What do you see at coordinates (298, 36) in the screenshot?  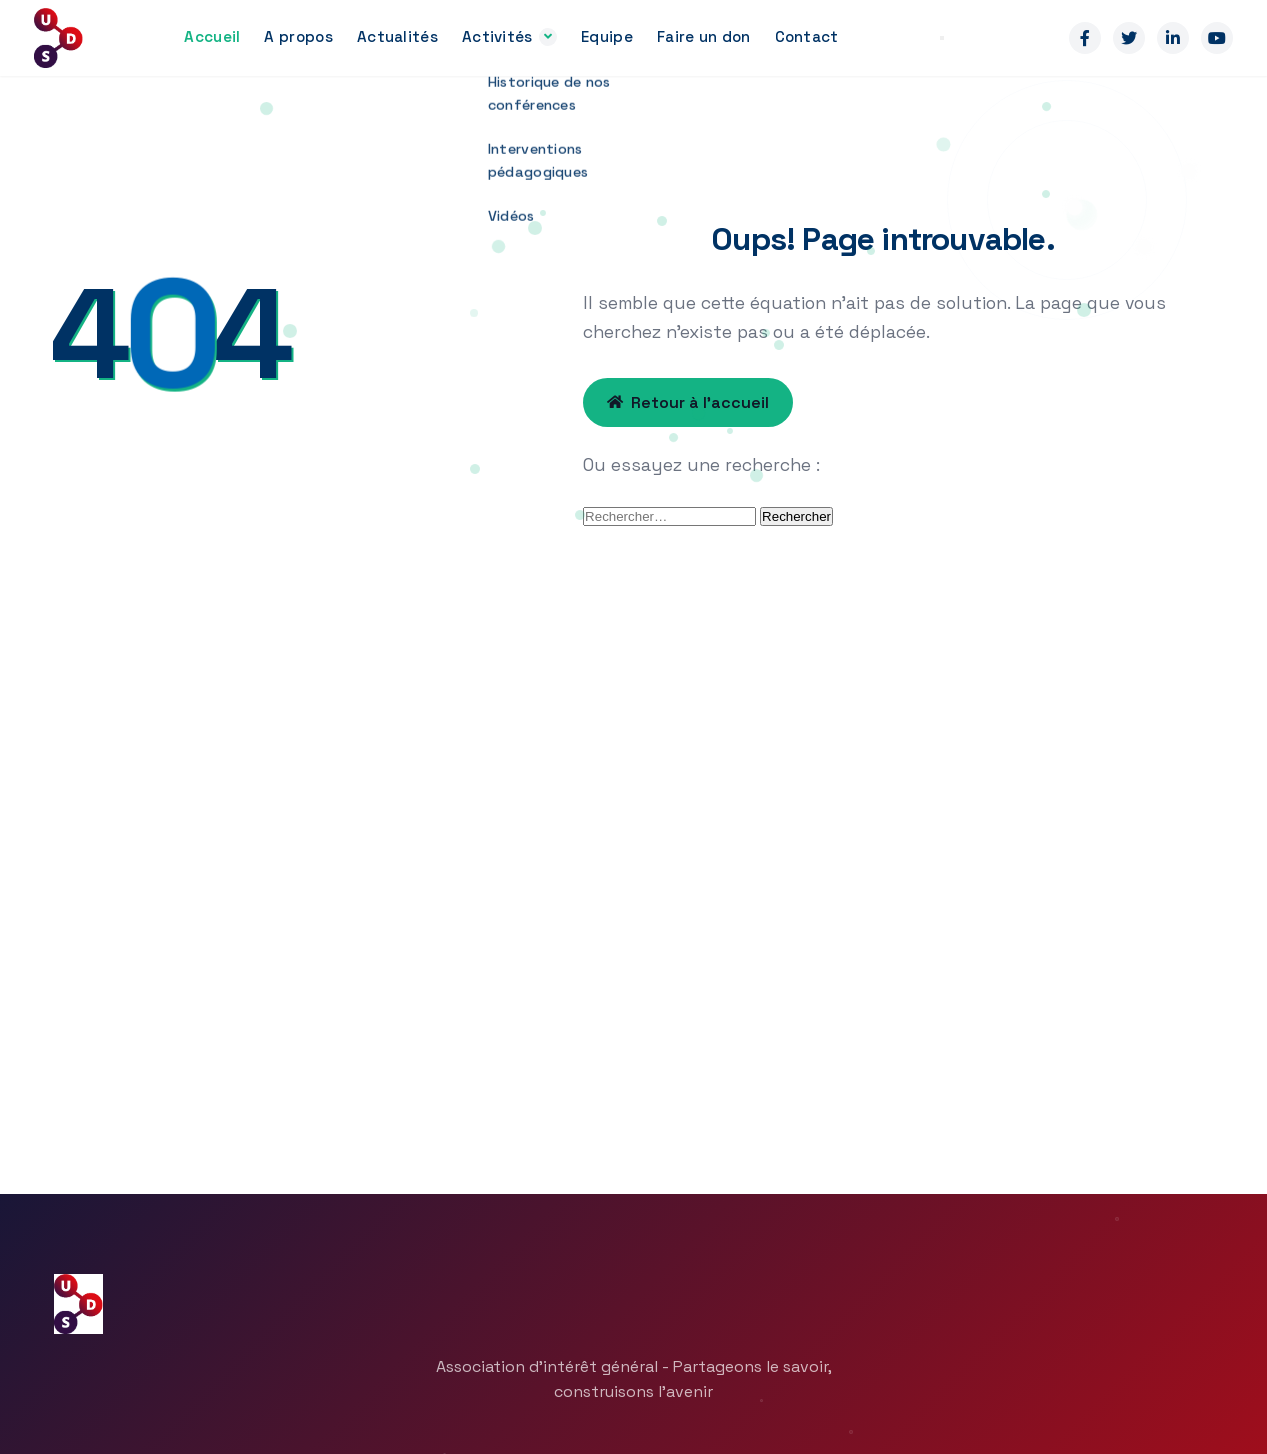 I see `A propos` at bounding box center [298, 36].